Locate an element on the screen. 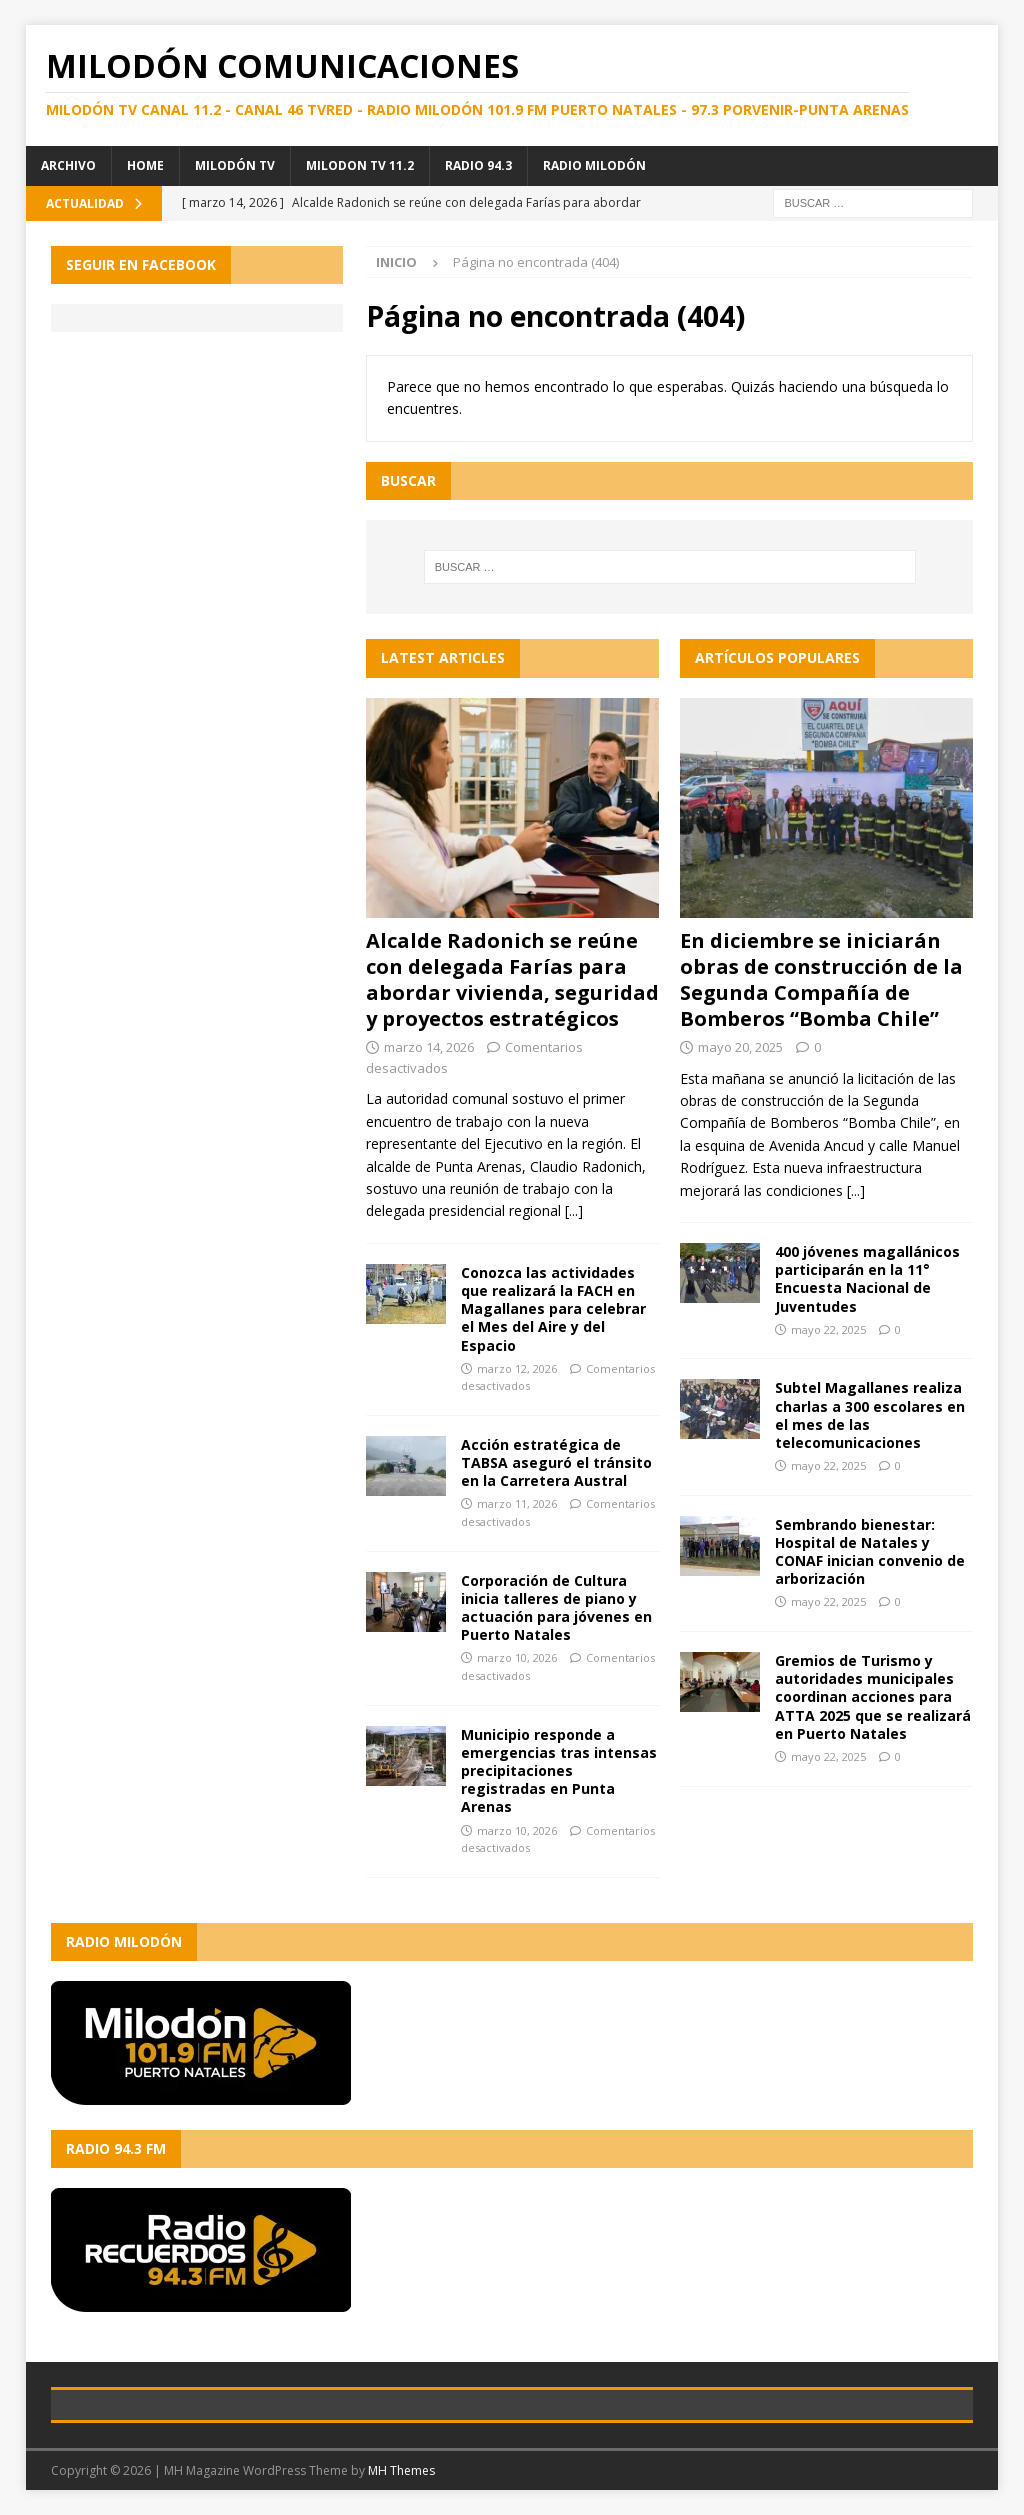 The height and width of the screenshot is (2515, 1024). 400 jóvenes magallánicos participarán en la 11° Encuesta Nacional de Juventudes is located at coordinates (867, 1279).